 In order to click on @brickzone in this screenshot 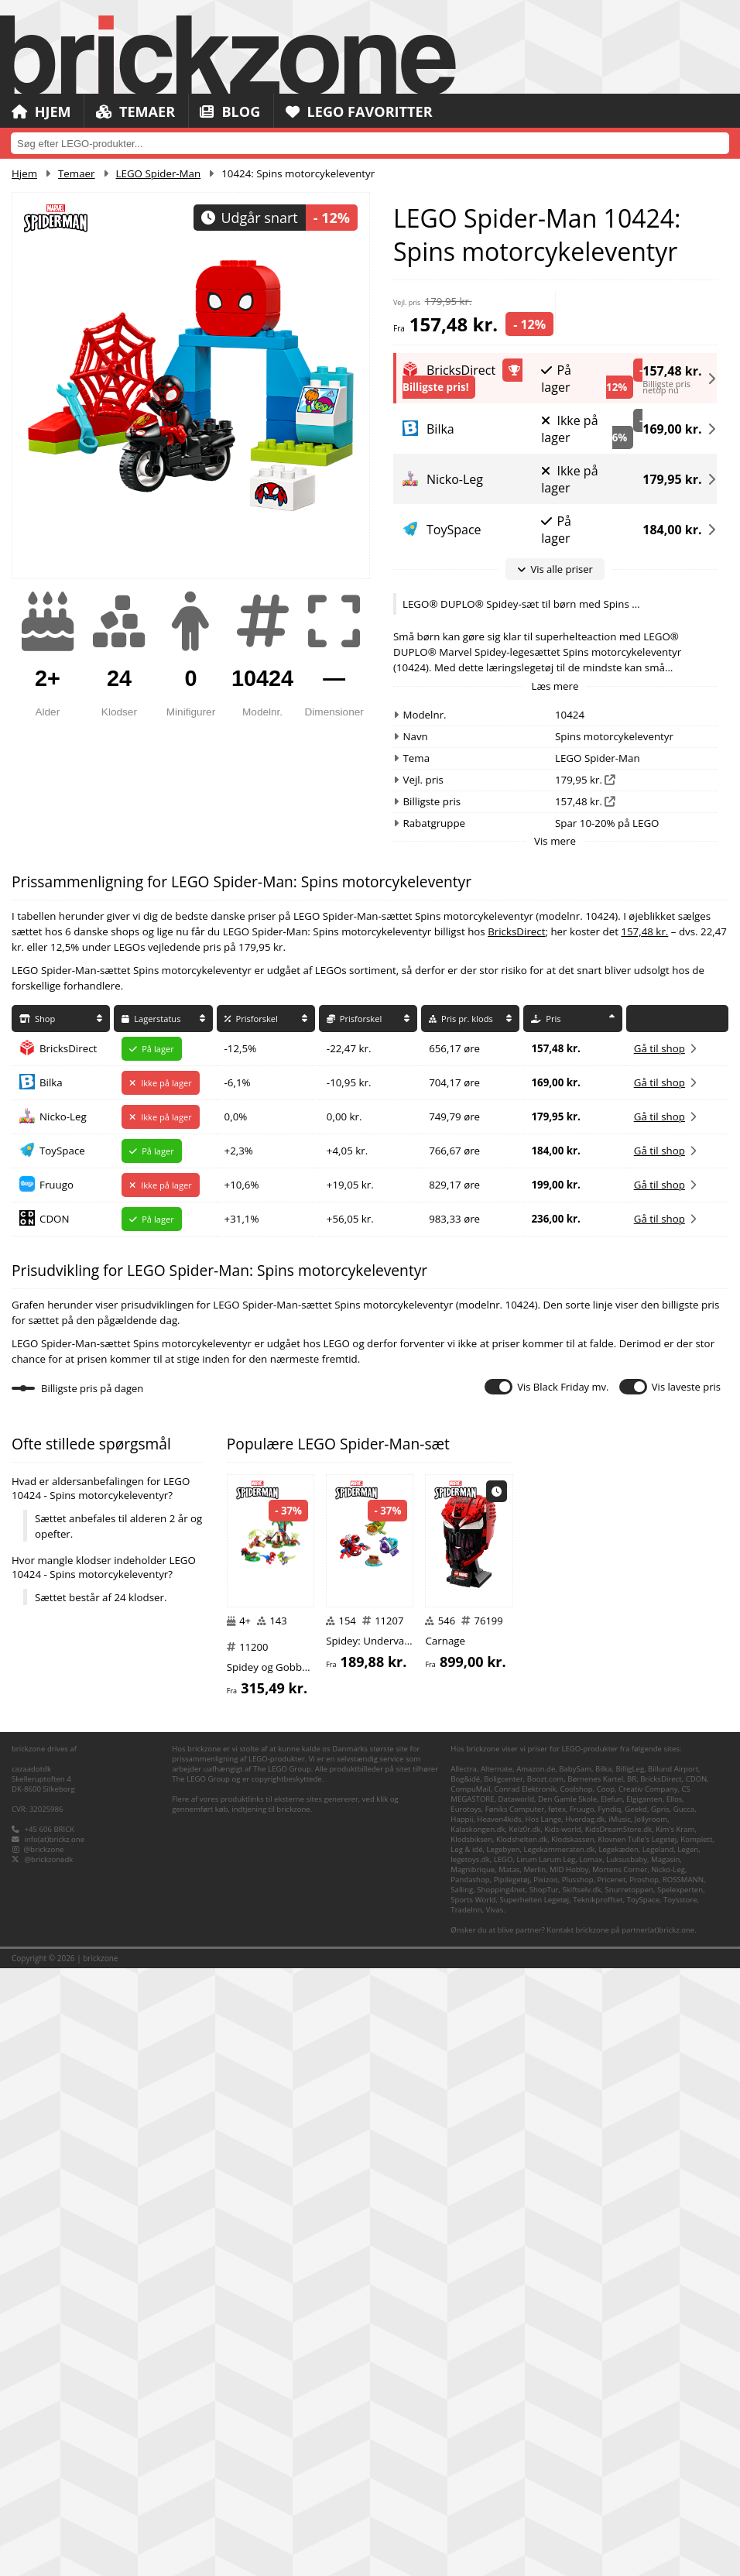, I will do `click(44, 2457)`.